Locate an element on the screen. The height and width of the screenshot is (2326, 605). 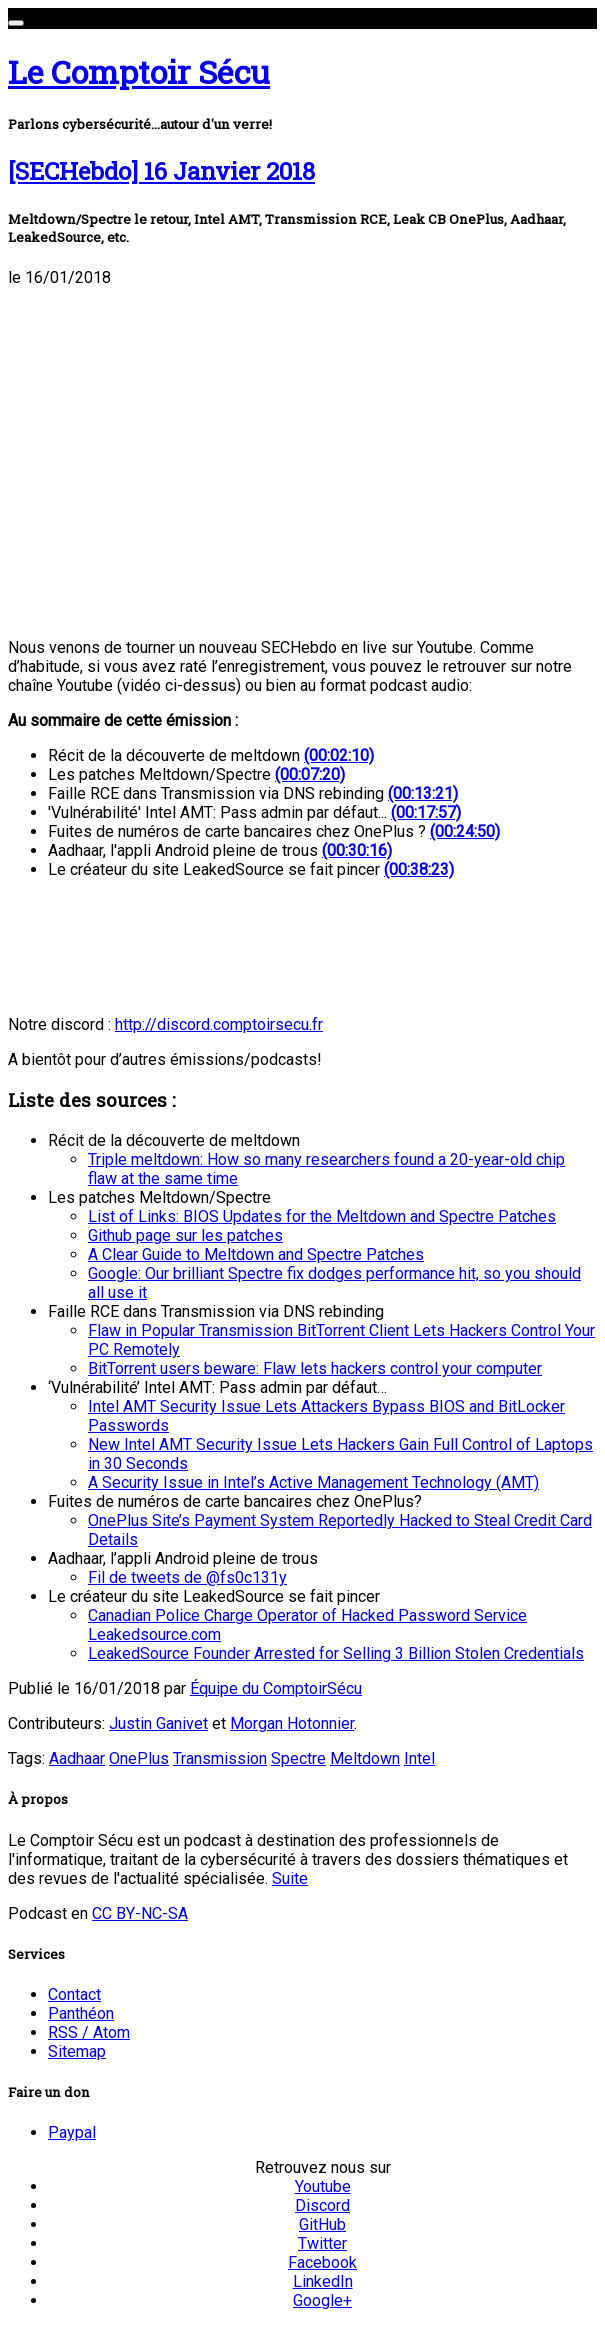
(00:30:16) is located at coordinates (357, 850).